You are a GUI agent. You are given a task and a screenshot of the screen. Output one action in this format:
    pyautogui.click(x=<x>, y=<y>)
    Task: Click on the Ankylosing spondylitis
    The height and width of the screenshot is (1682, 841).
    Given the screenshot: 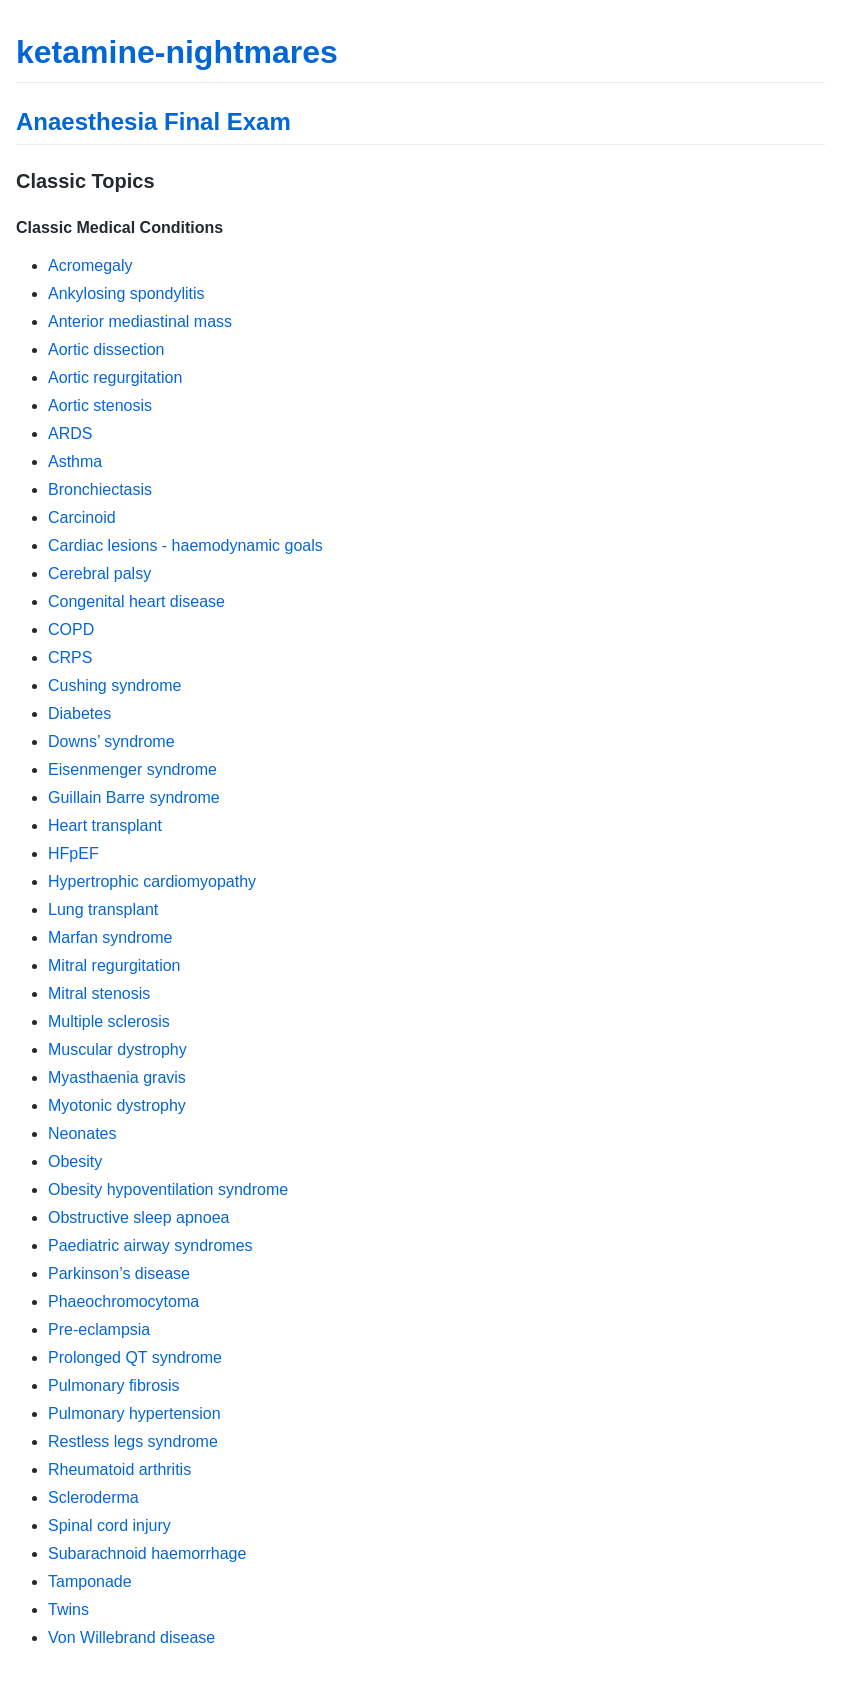 What is the action you would take?
    pyautogui.click(x=126, y=293)
    